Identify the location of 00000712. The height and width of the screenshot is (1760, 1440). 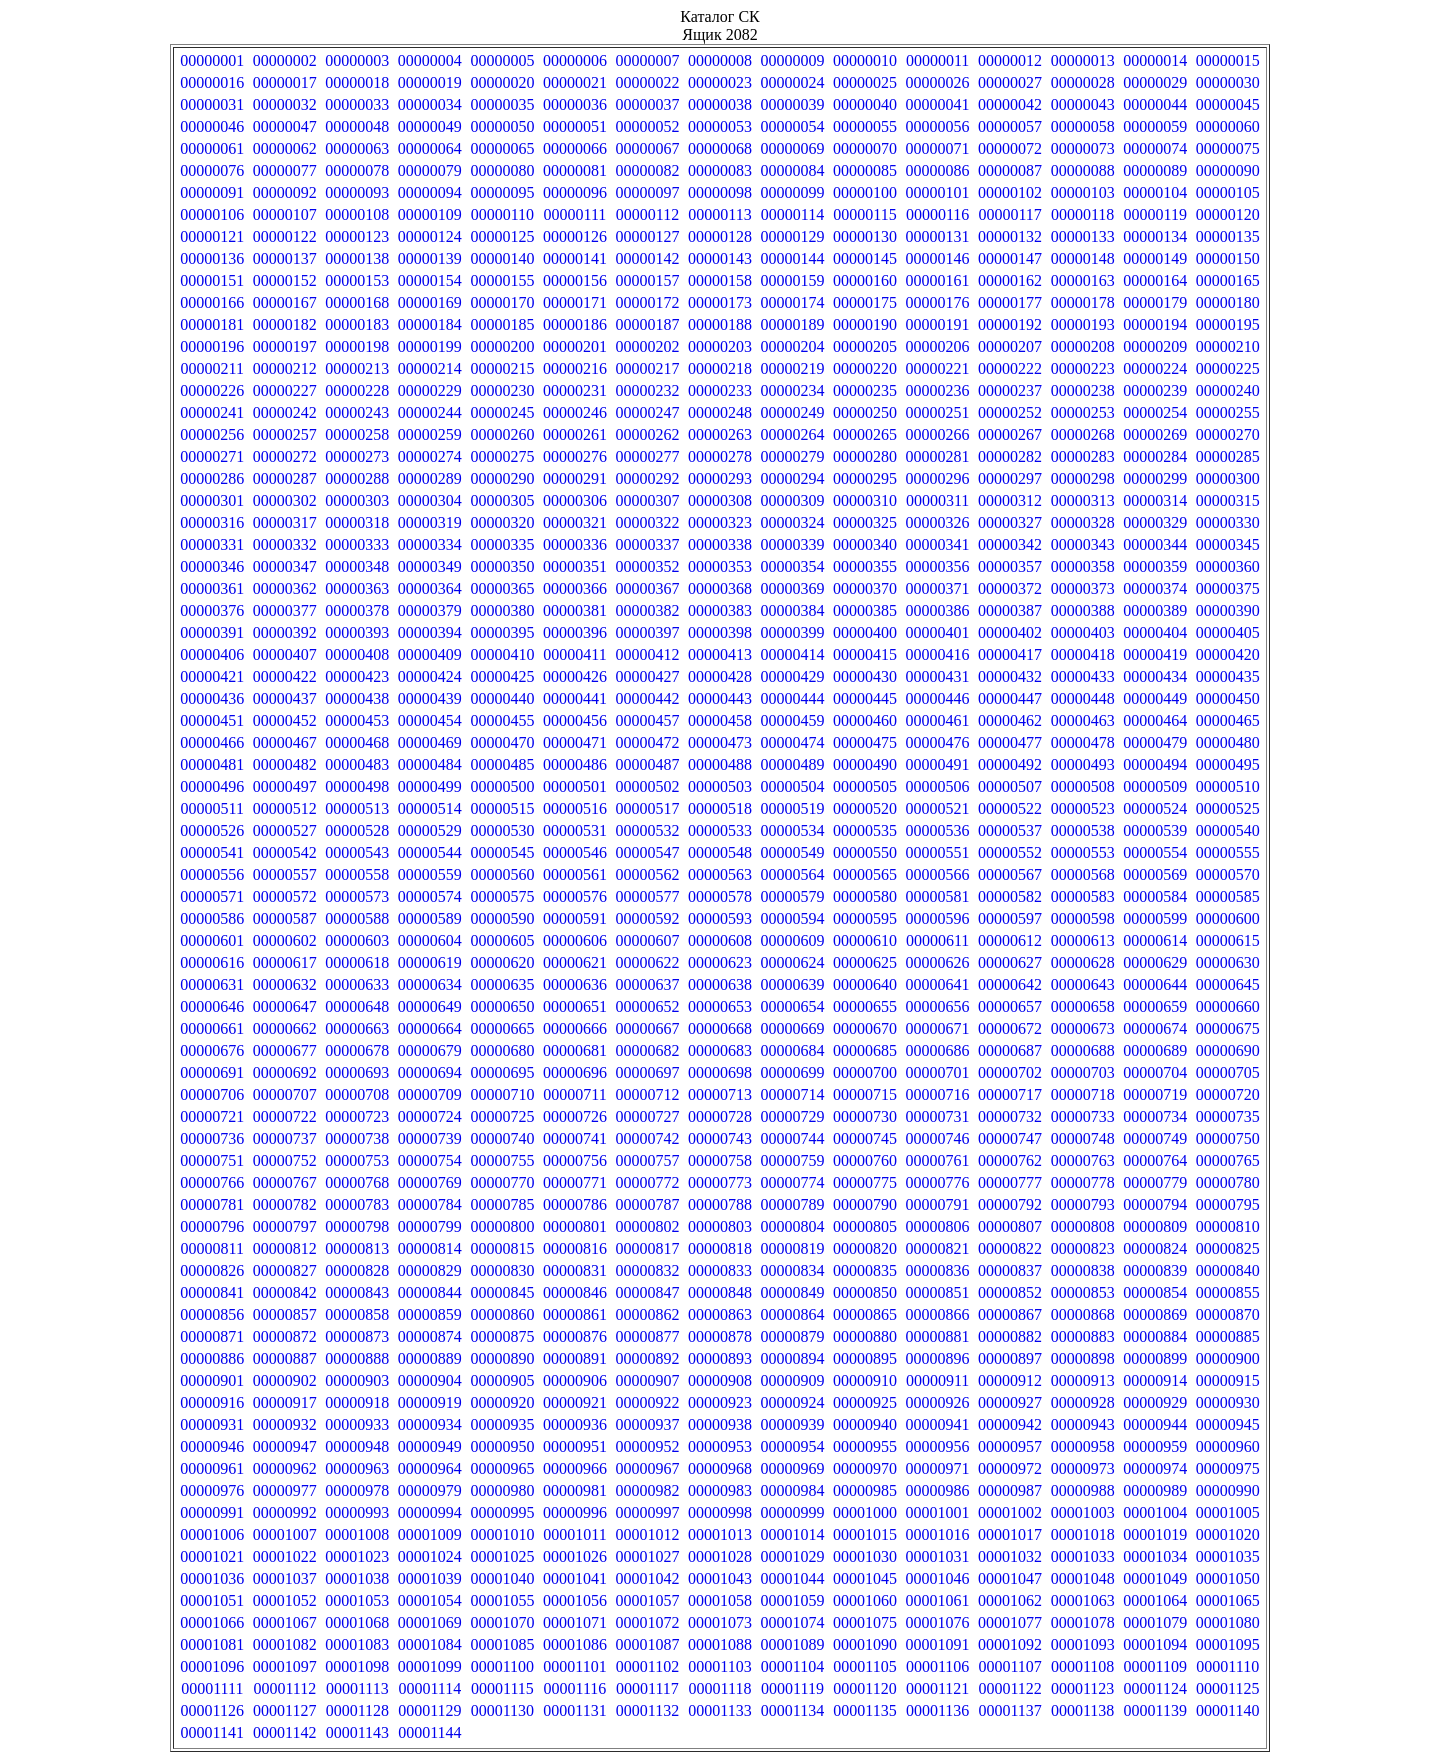
(647, 1094).